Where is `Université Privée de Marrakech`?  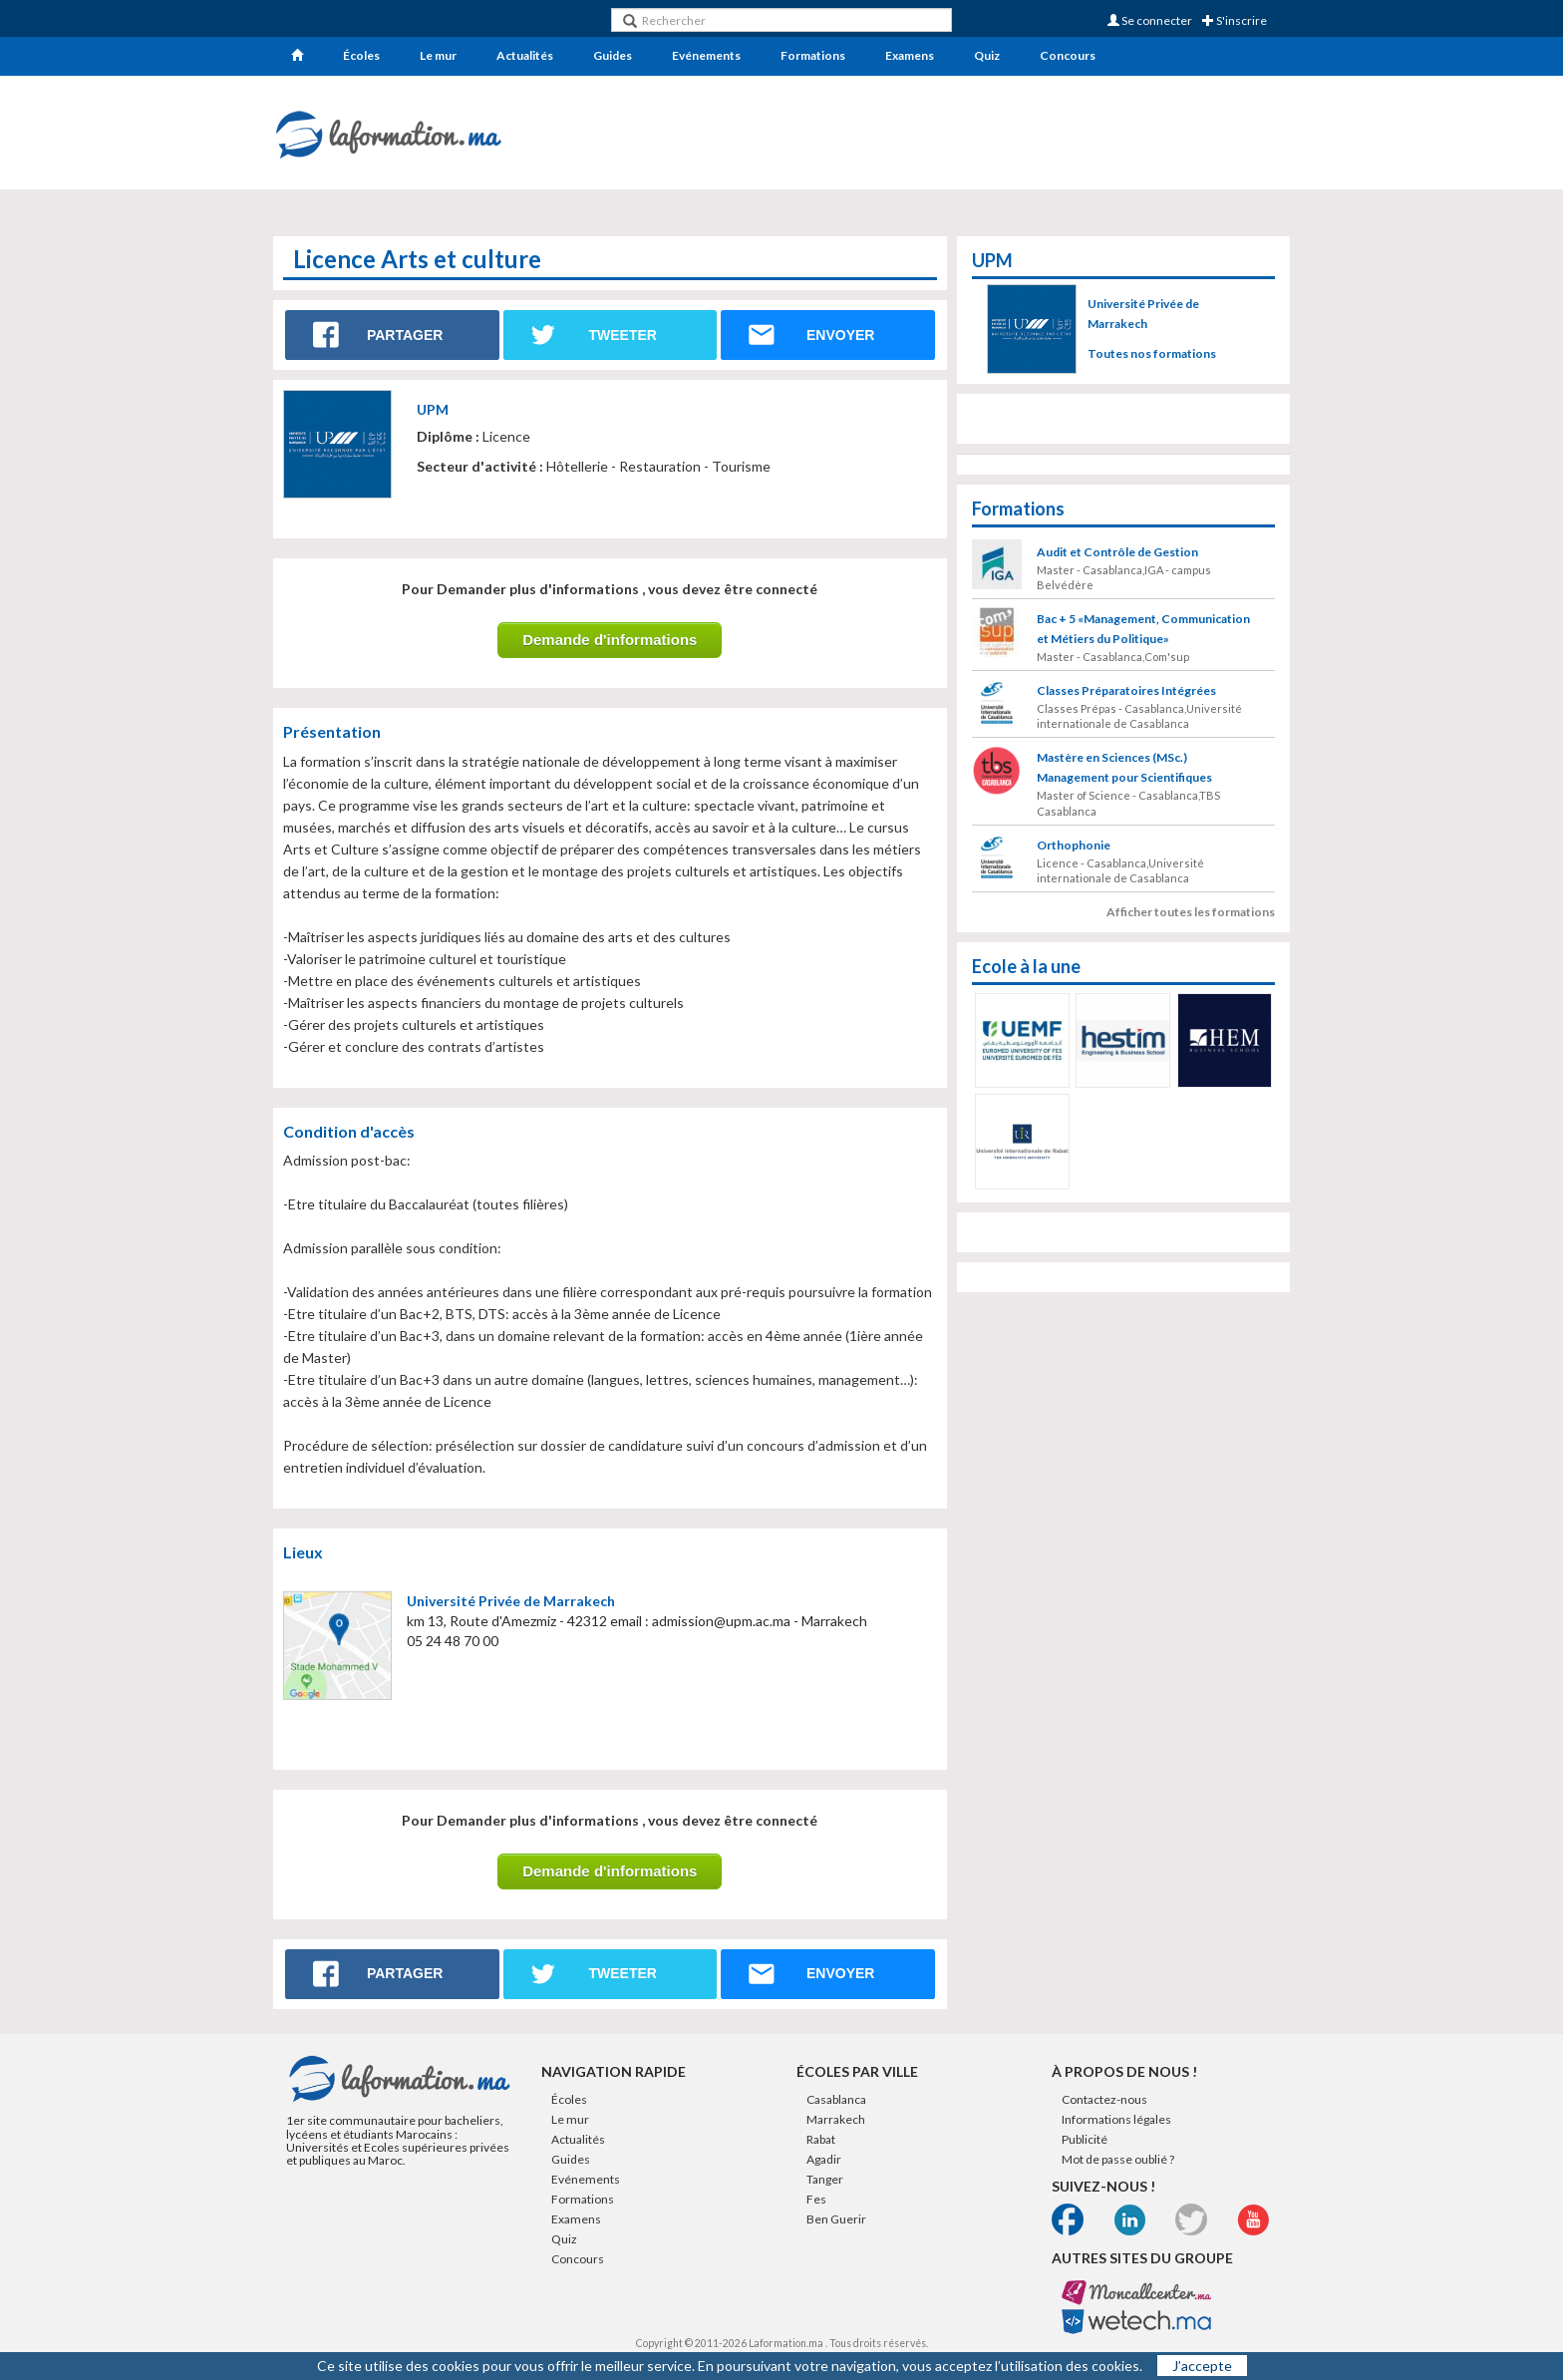
Université Privée de Marrakech is located at coordinates (511, 1600).